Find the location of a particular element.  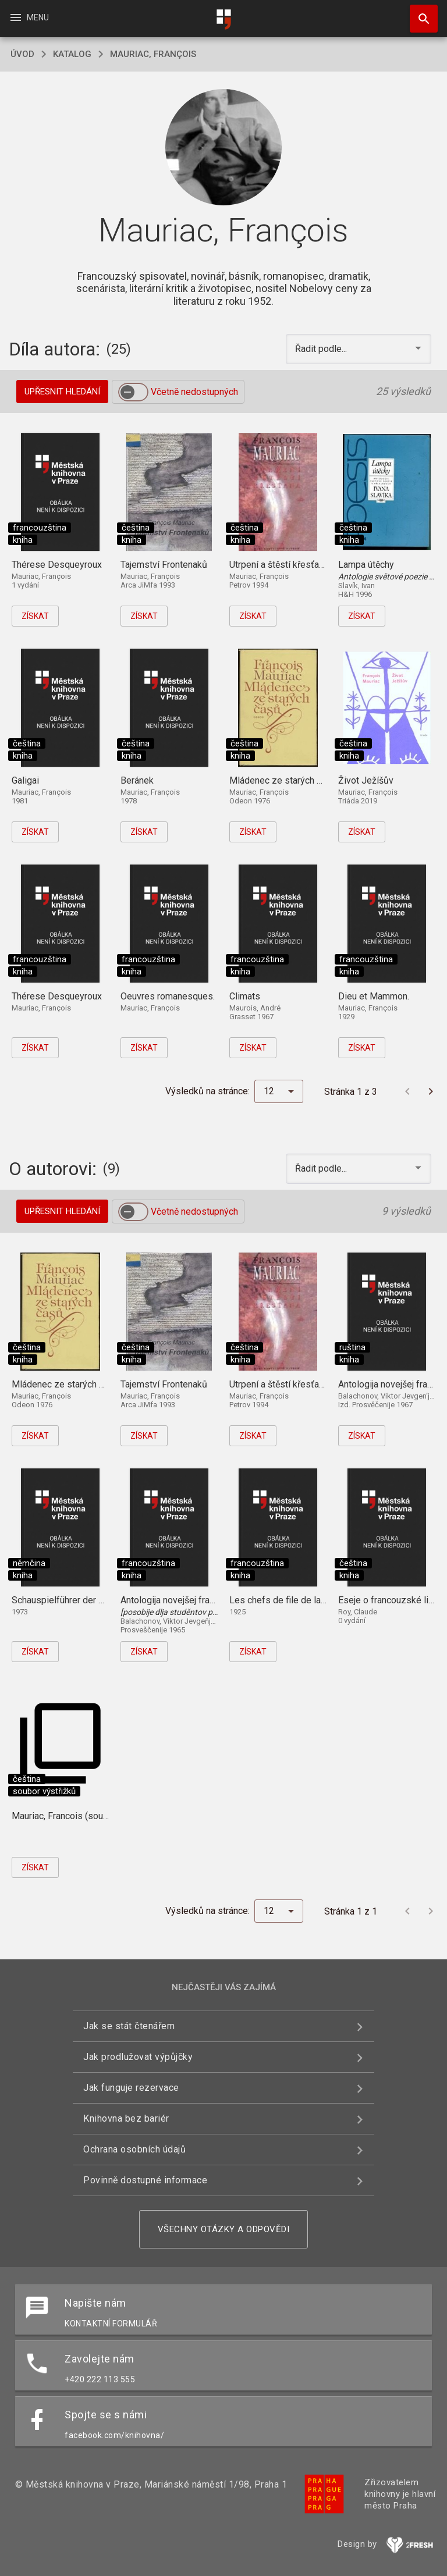

Jak se stát čtenářem is located at coordinates (129, 2025).